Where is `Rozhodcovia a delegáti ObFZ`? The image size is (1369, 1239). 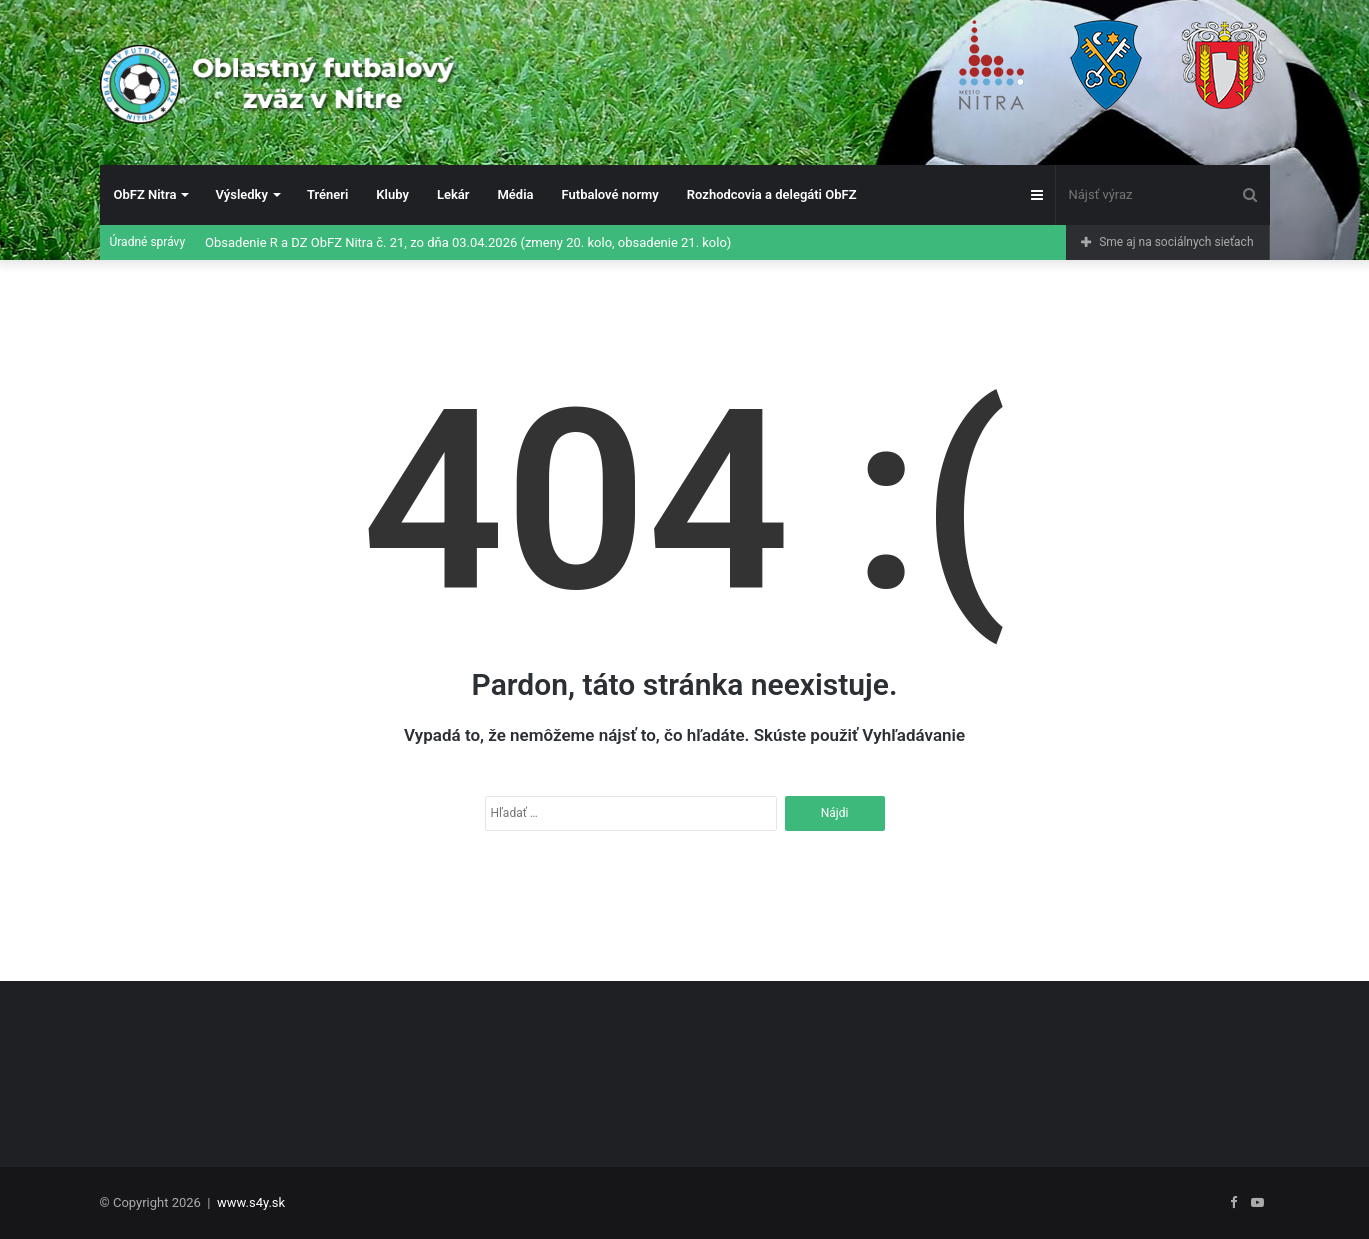 Rozhodcovia a delegáti ObFZ is located at coordinates (772, 194).